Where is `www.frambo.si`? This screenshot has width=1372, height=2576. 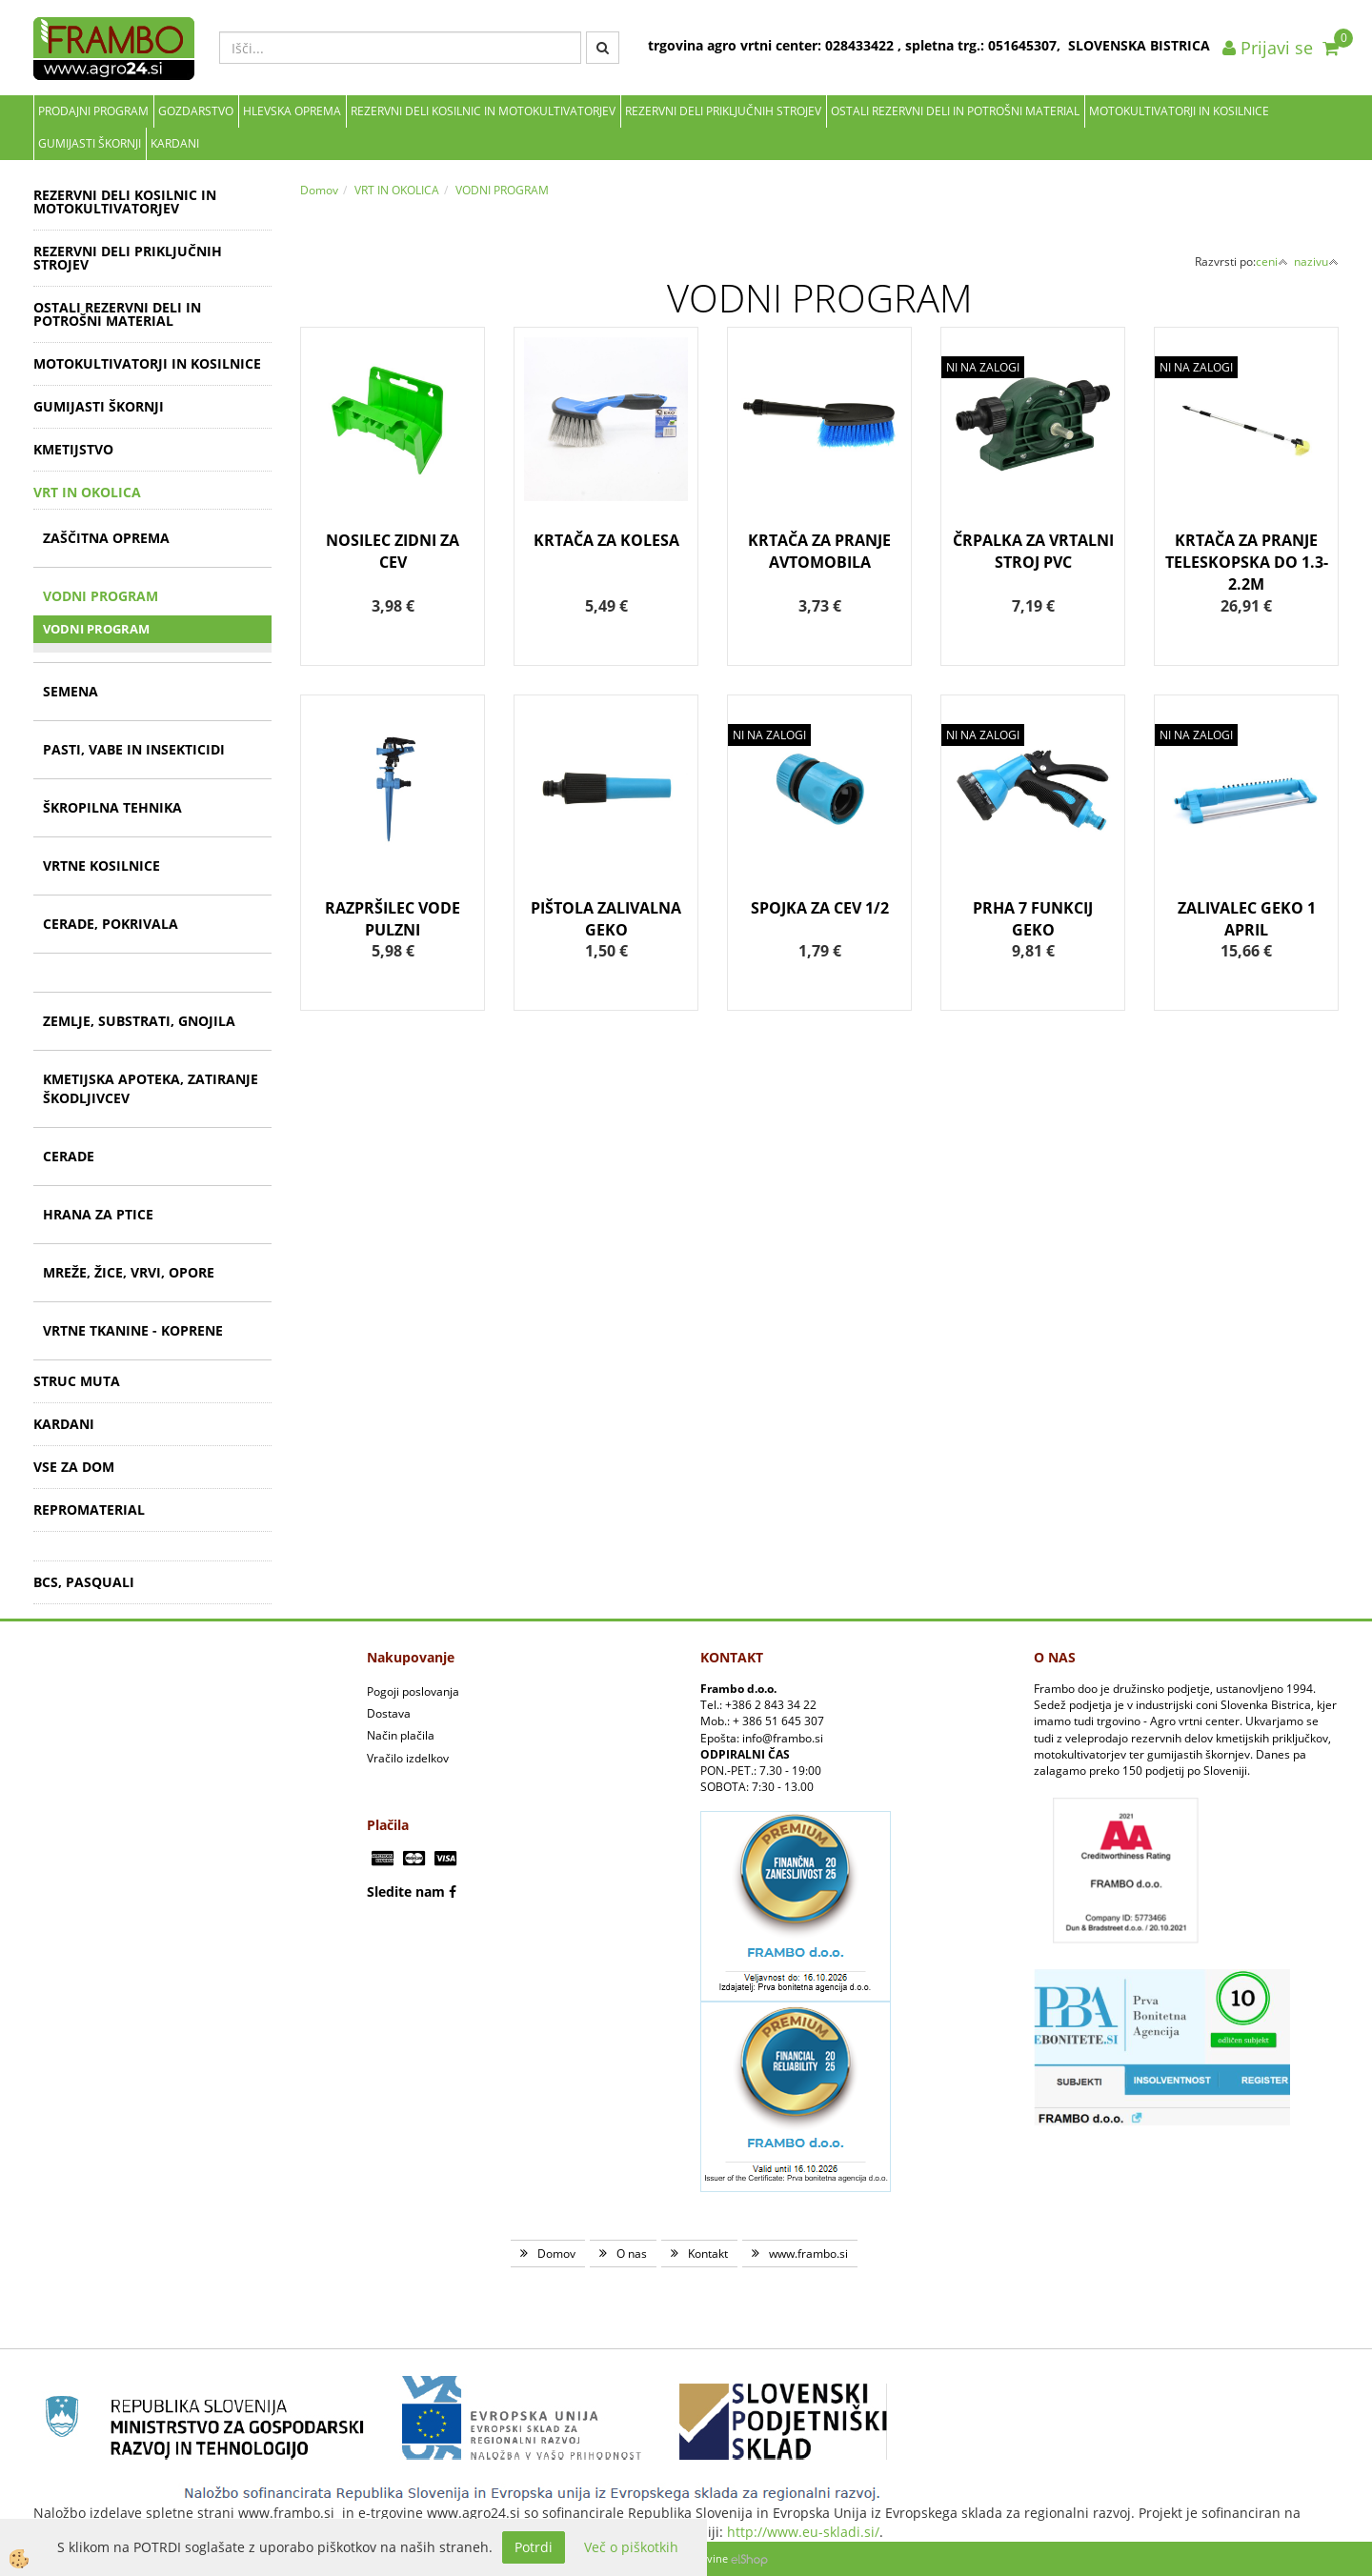 www.frambo.si is located at coordinates (808, 2253).